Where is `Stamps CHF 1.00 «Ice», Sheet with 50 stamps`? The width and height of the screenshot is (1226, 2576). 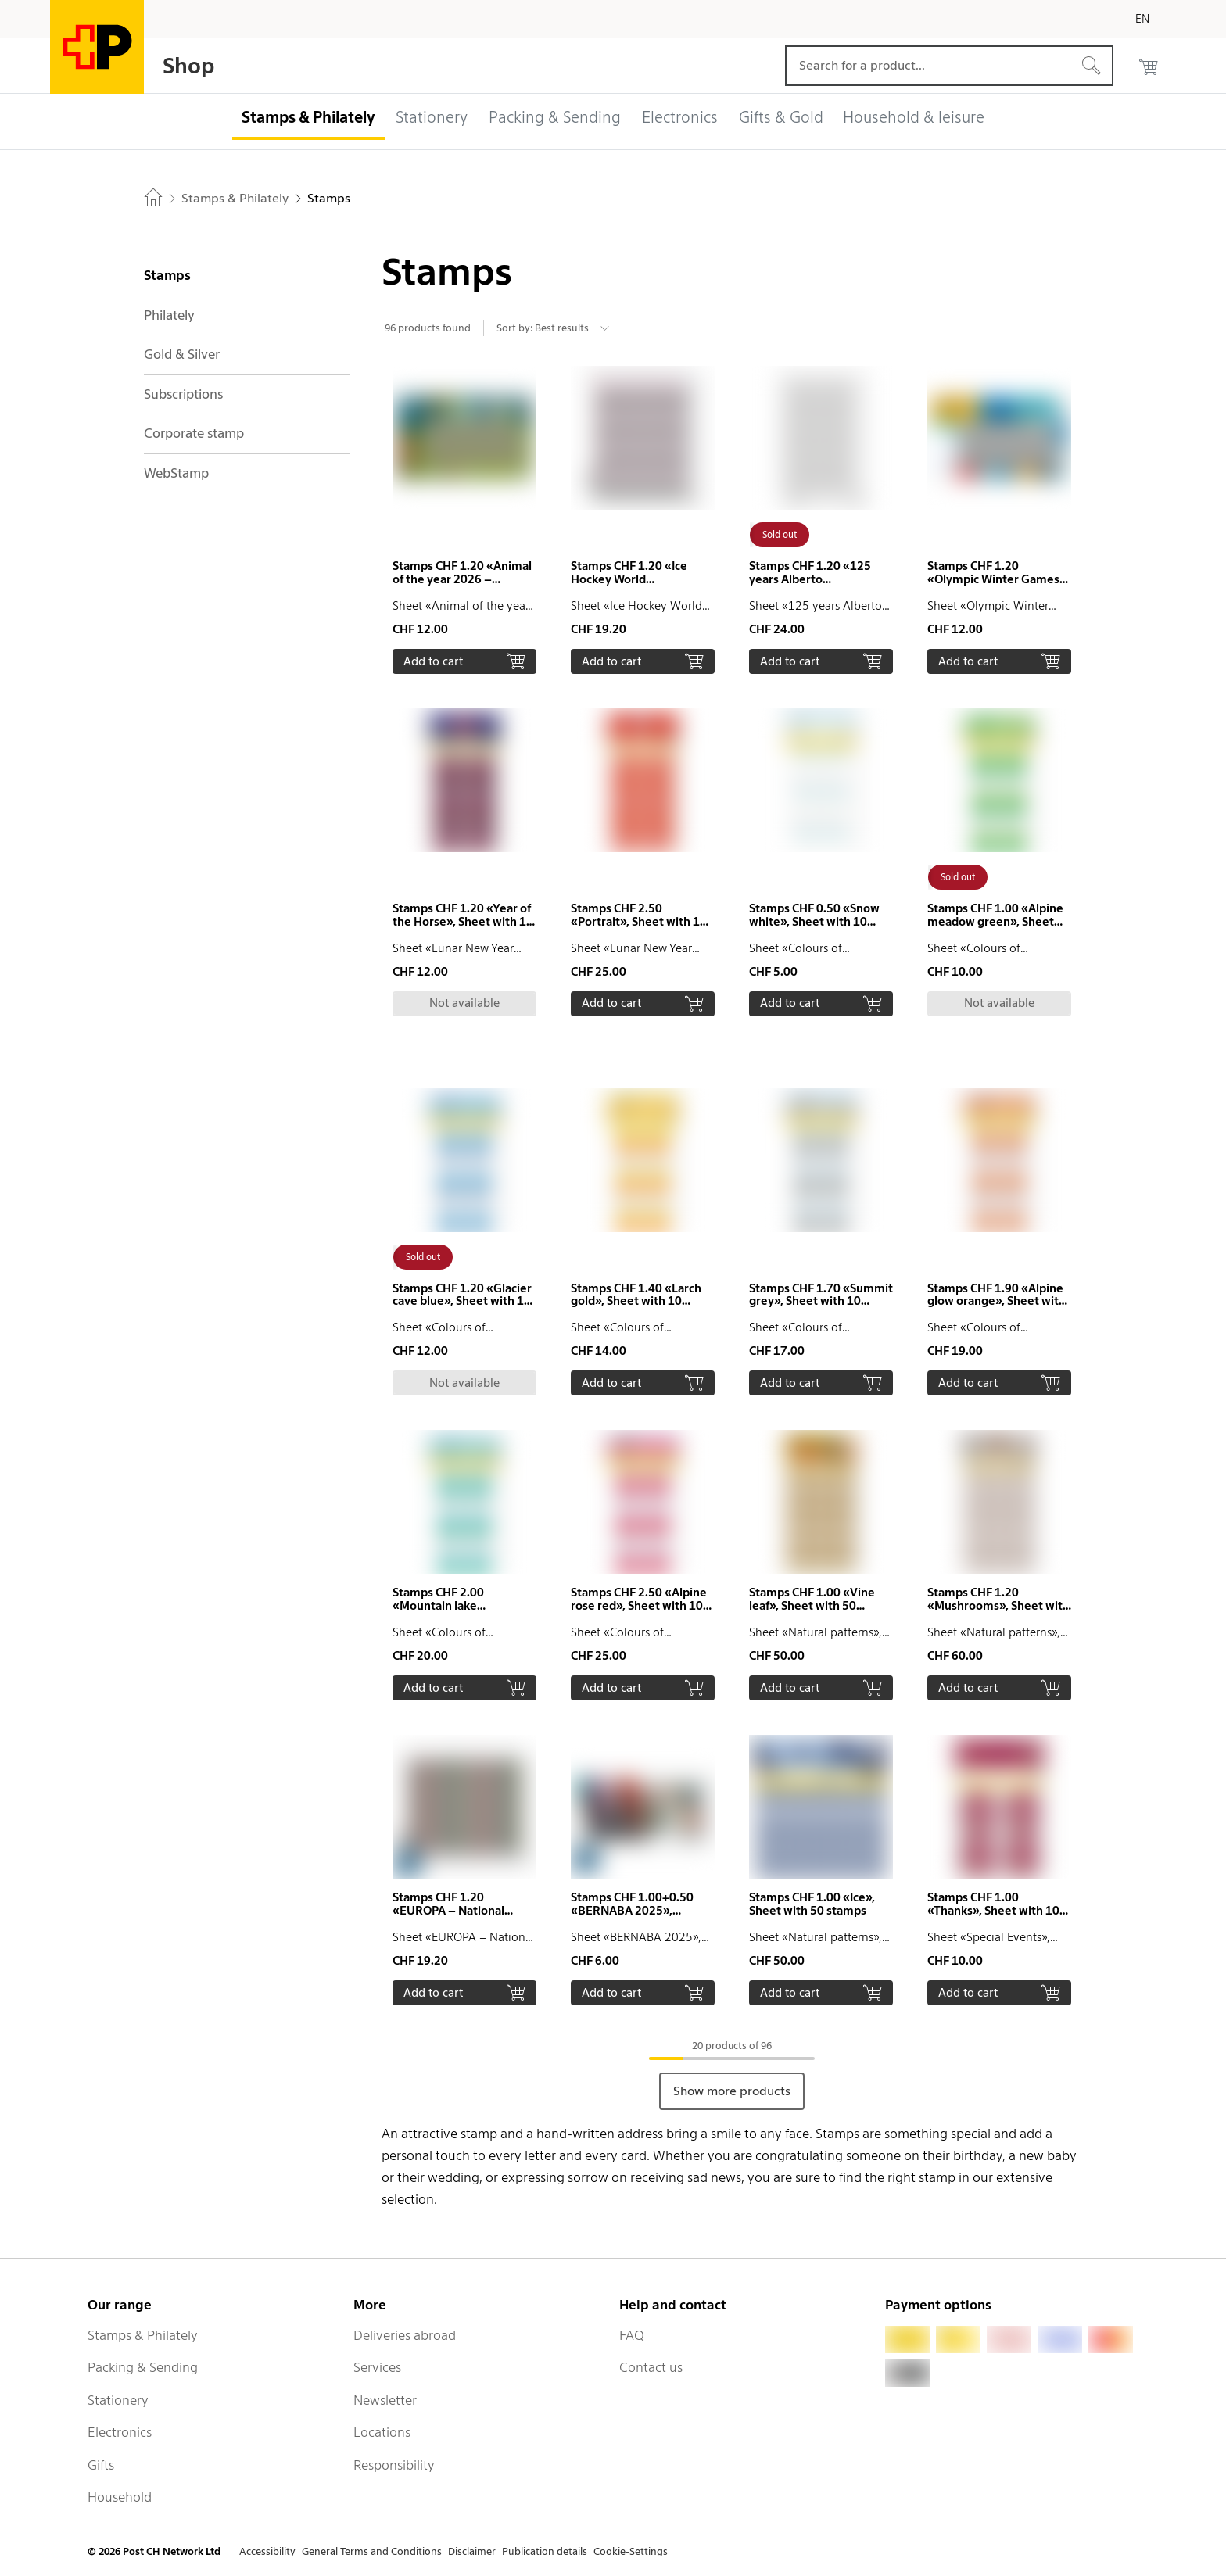 Stamps CHF 1.00 «Ice», Sheet with 50 stamps is located at coordinates (812, 1904).